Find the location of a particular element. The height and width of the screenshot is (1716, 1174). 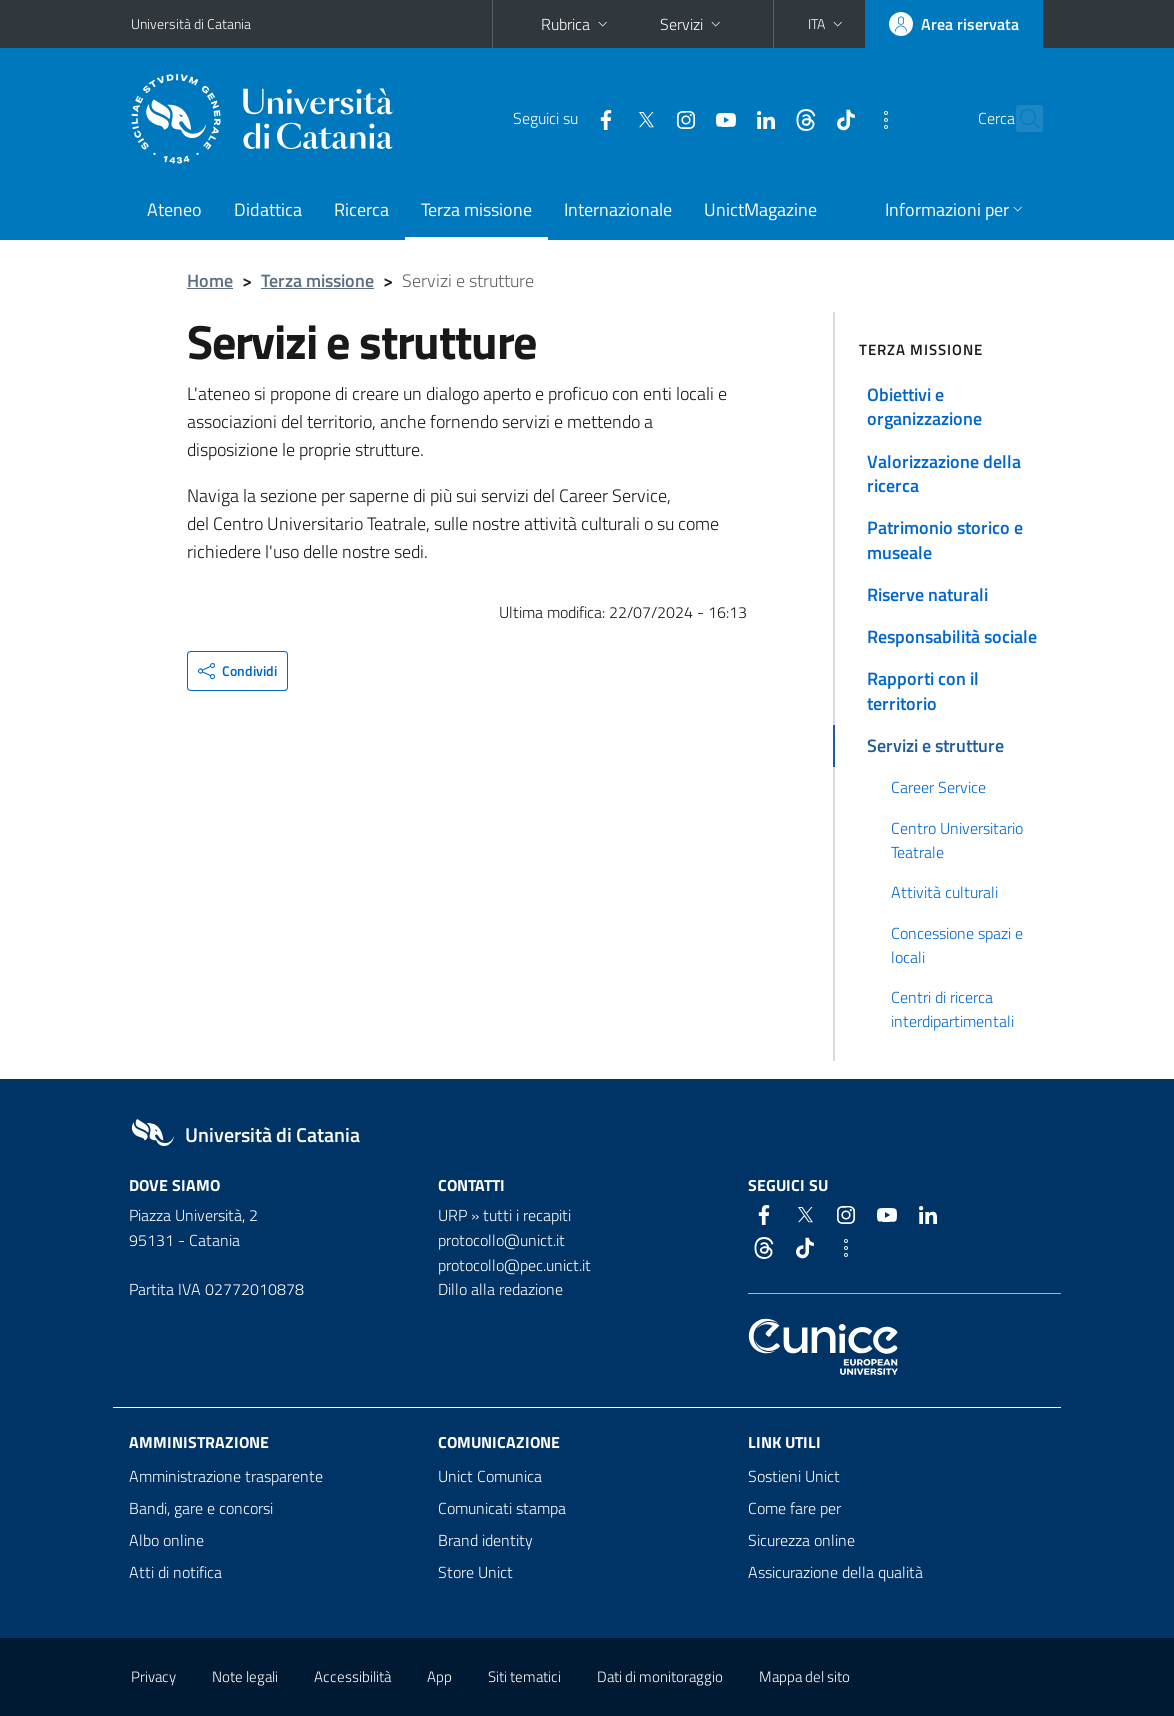

Unict Comunica is located at coordinates (490, 1476).